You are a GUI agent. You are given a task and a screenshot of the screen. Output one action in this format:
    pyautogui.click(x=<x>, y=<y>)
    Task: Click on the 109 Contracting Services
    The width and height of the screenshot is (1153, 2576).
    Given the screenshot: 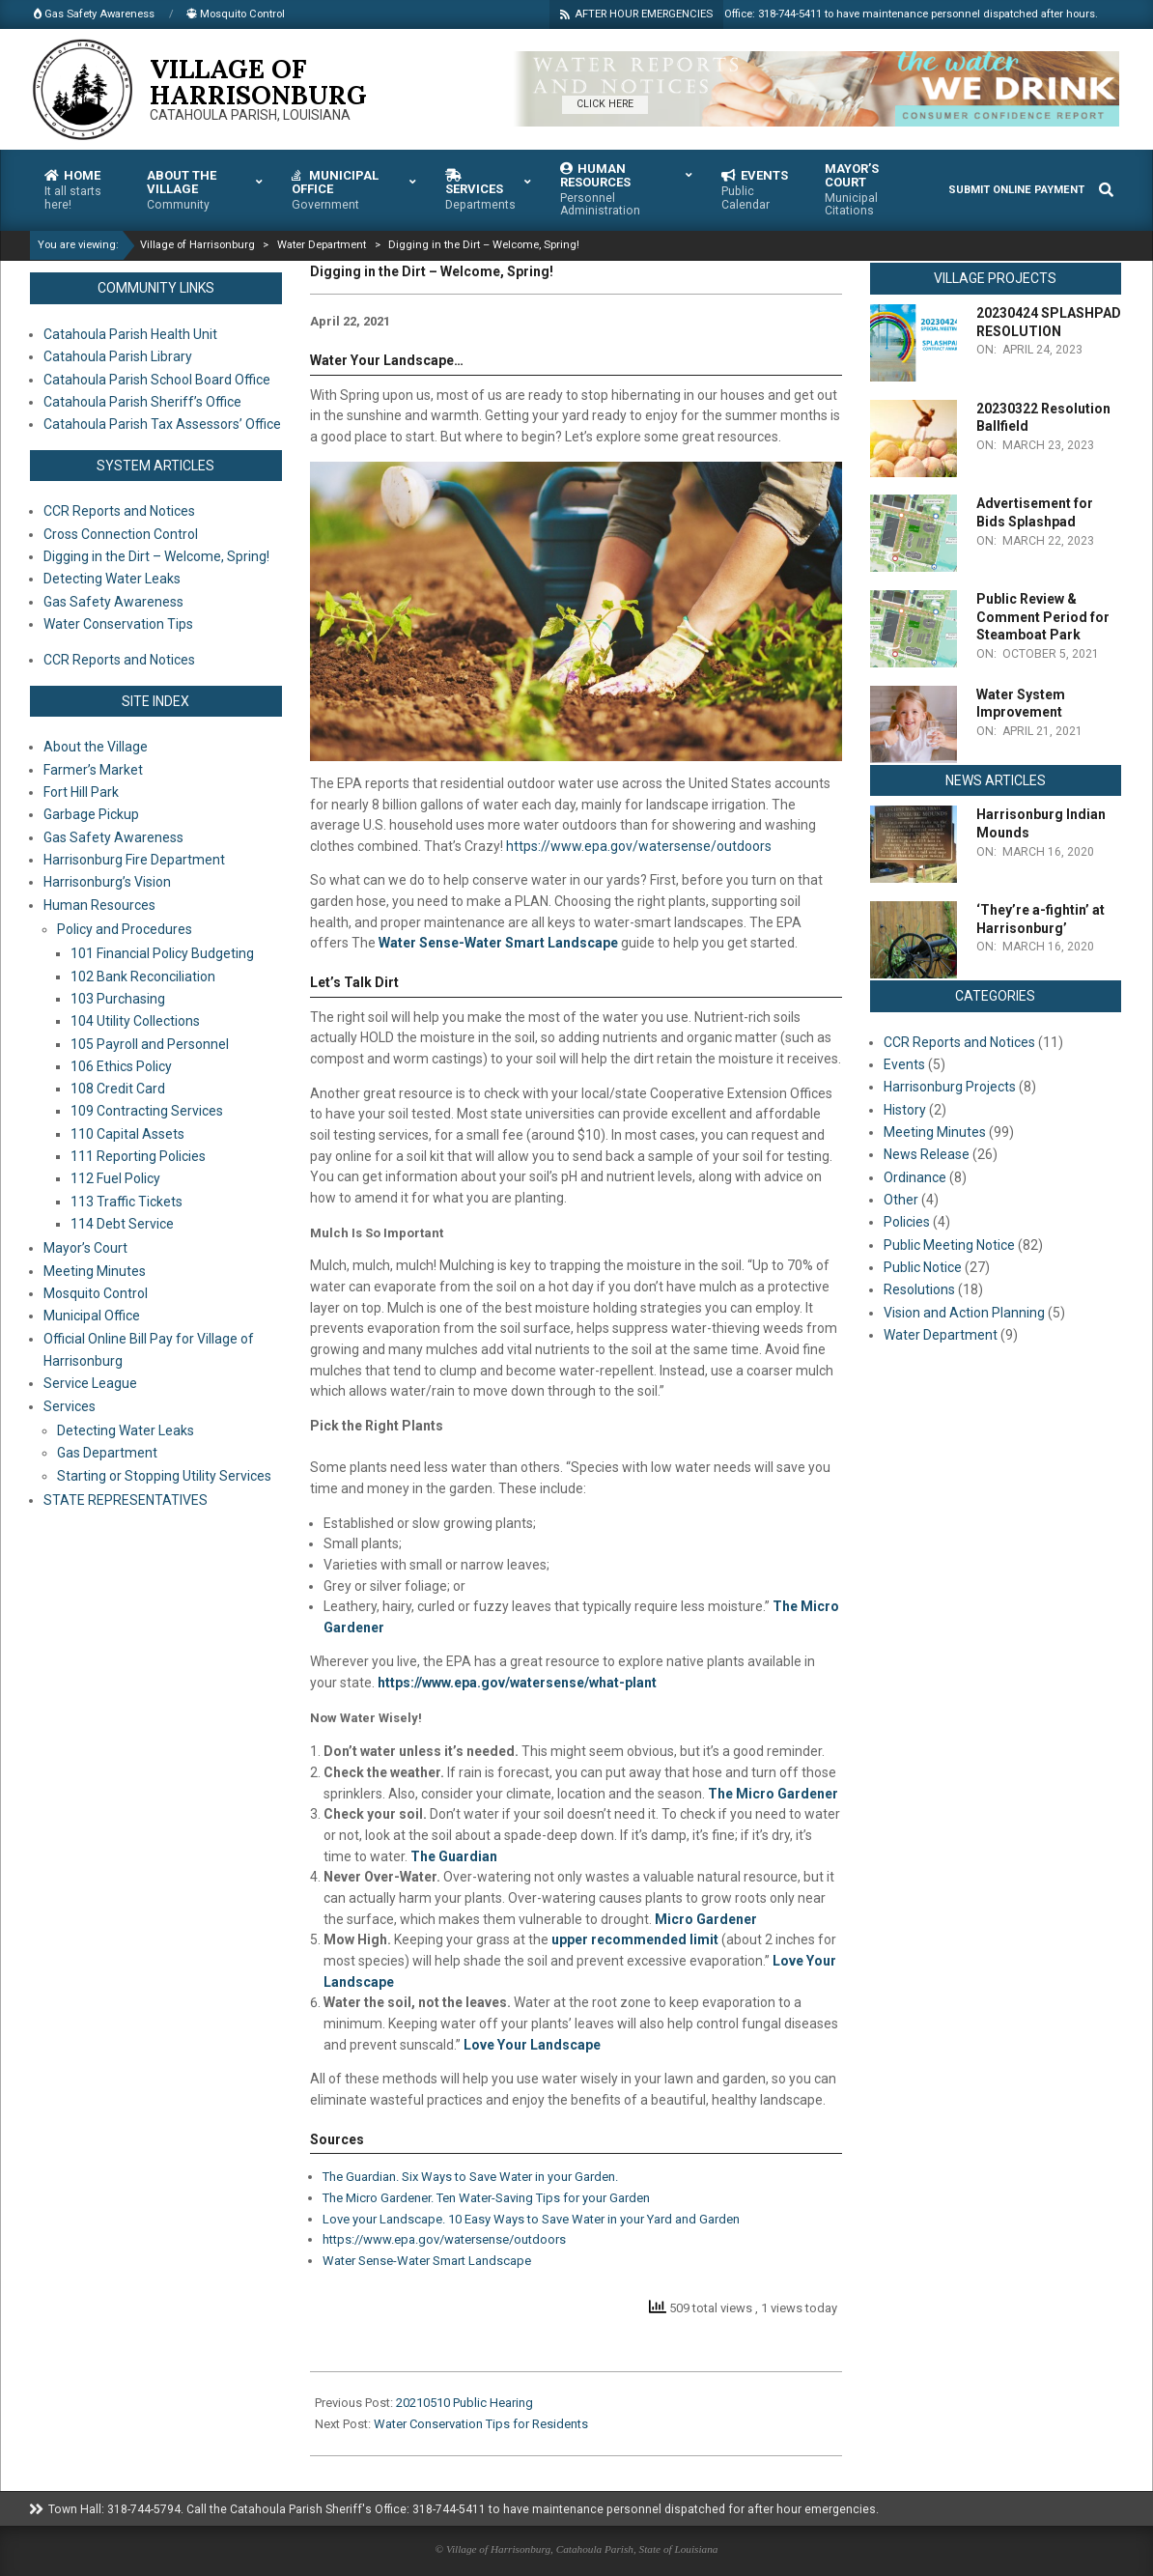 What is the action you would take?
    pyautogui.click(x=146, y=1110)
    